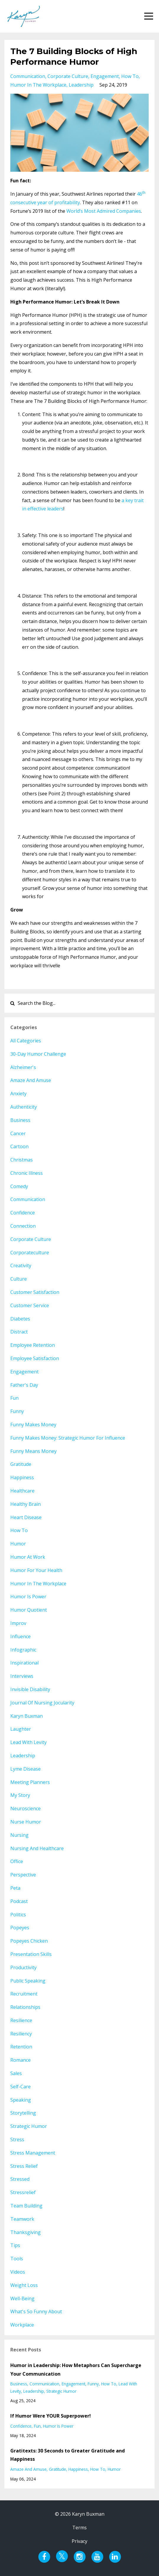  Describe the element at coordinates (130, 76) in the screenshot. I see `how to` at that location.